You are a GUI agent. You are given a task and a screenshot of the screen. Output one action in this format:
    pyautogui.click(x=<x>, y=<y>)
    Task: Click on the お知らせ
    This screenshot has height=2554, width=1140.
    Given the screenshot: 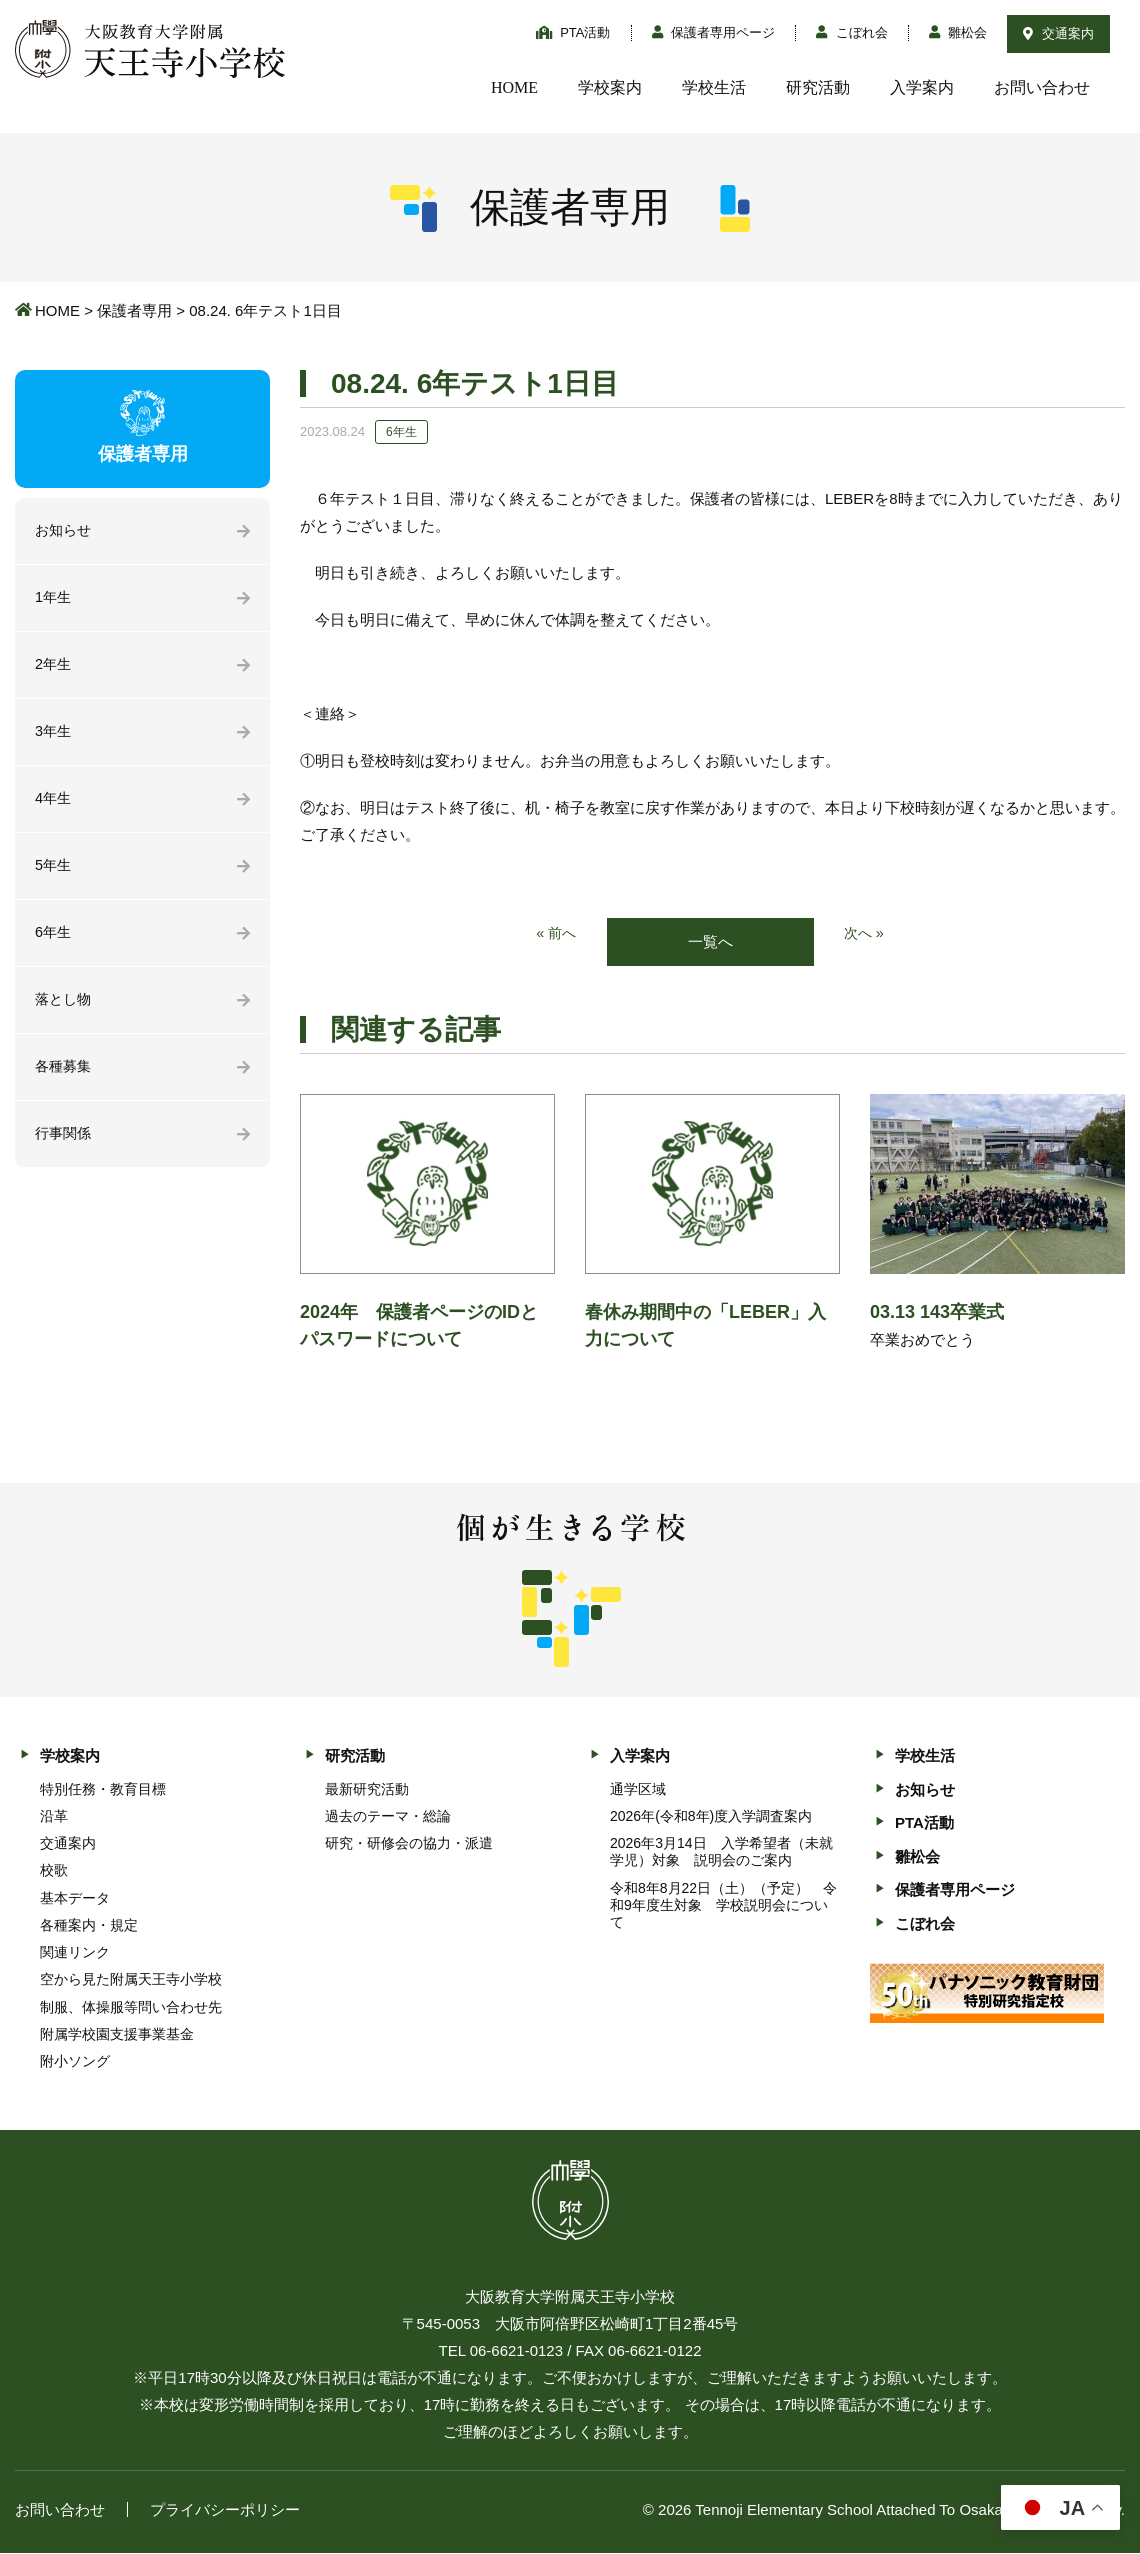 What is the action you would take?
    pyautogui.click(x=65, y=531)
    